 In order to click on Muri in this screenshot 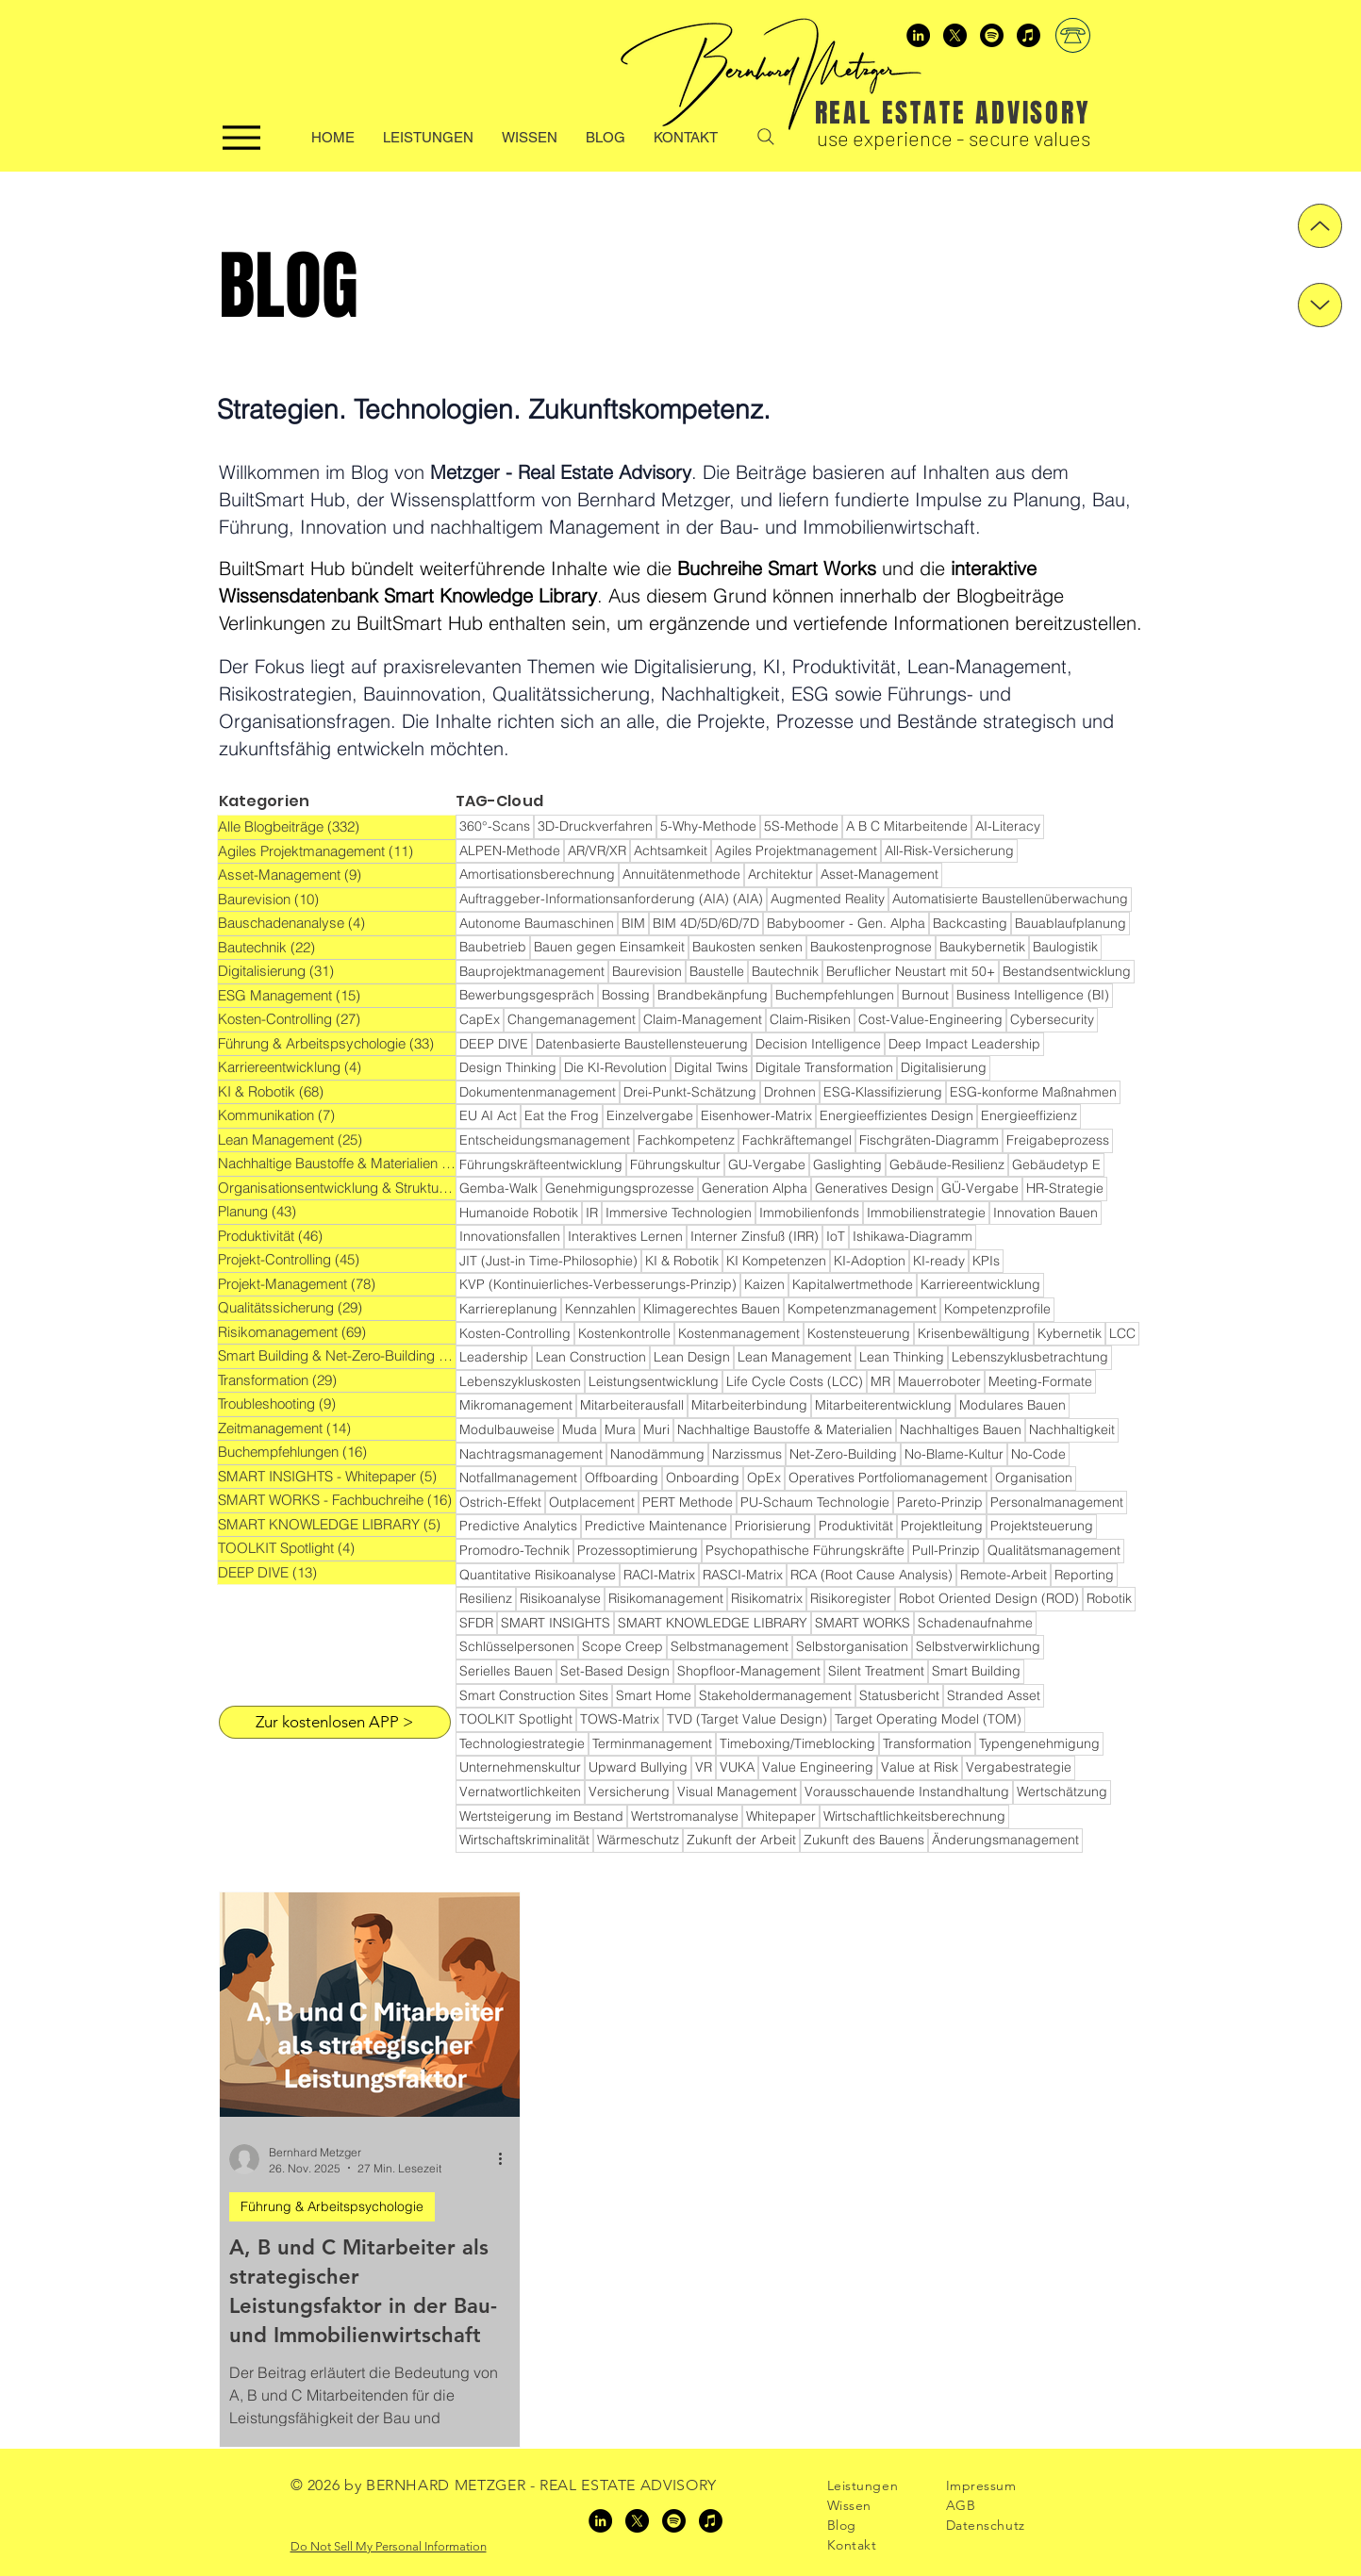, I will do `click(656, 1429)`.